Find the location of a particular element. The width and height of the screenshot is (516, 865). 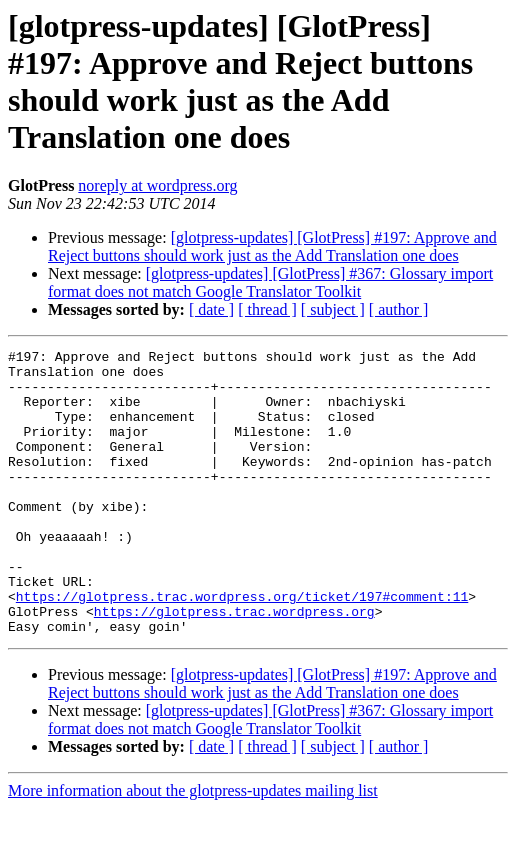

[ subject ] is located at coordinates (333, 309).